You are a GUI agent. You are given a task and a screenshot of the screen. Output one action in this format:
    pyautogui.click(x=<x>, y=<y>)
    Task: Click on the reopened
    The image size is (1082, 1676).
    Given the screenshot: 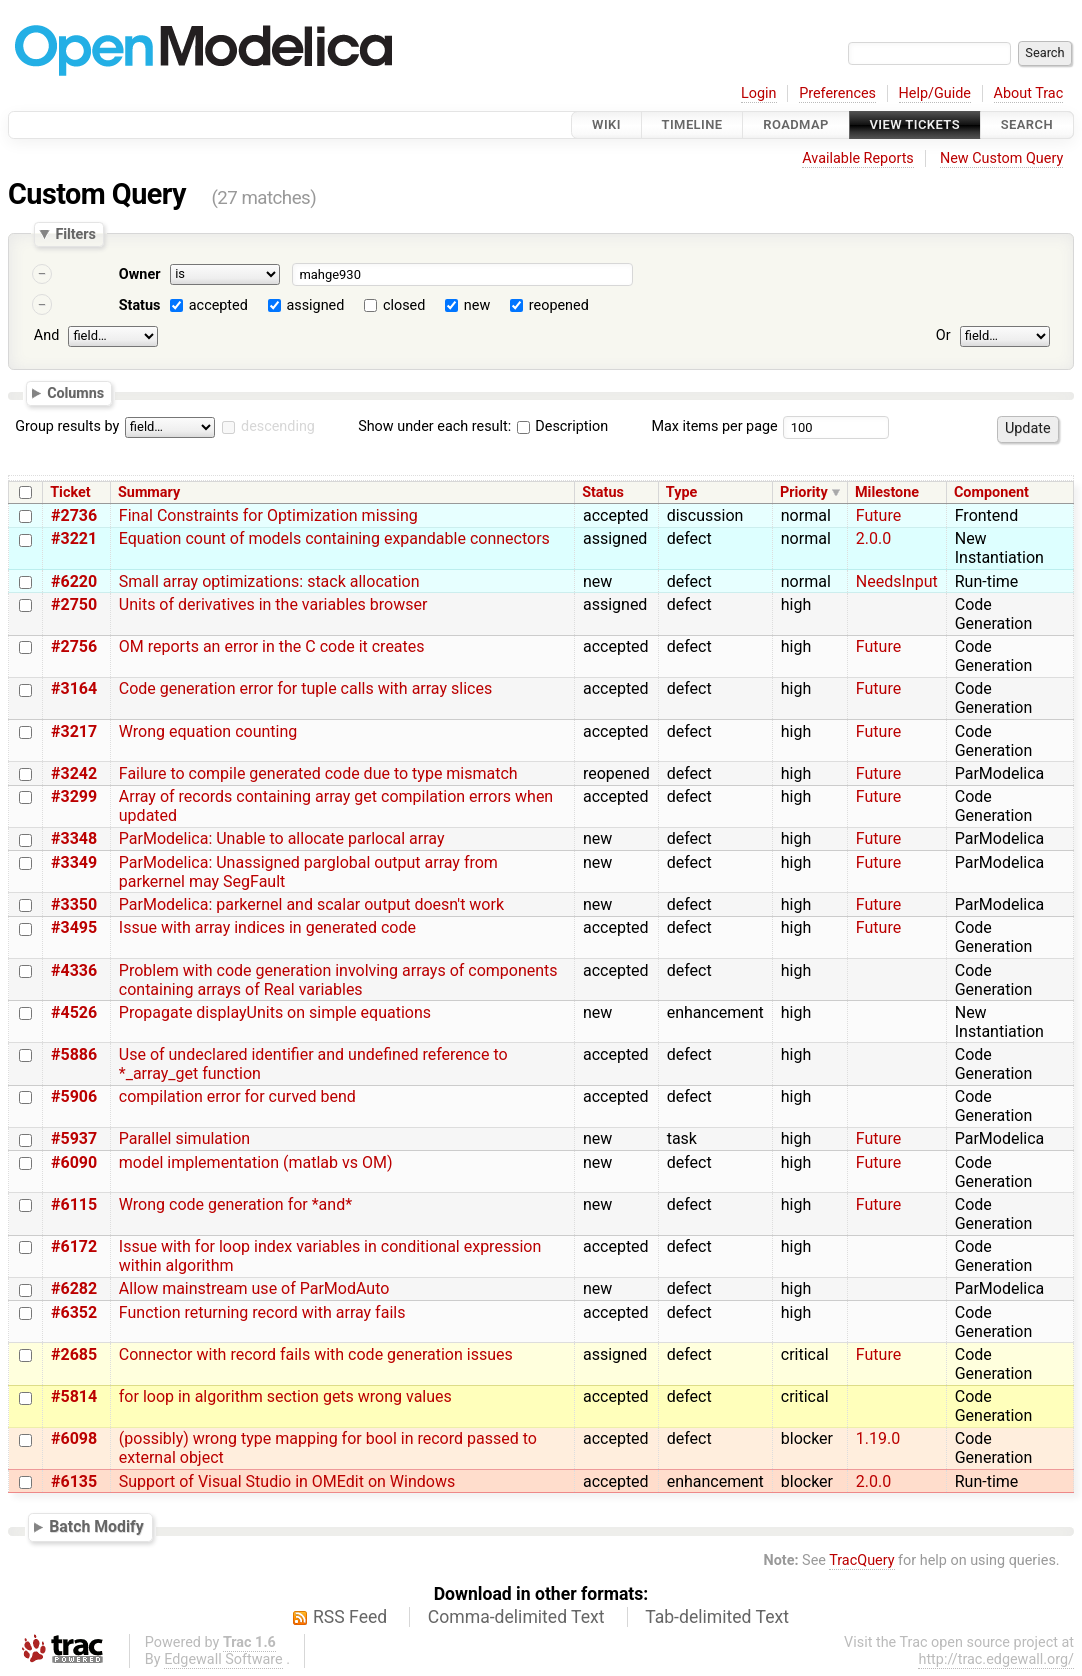 What is the action you would take?
    pyautogui.click(x=559, y=305)
    